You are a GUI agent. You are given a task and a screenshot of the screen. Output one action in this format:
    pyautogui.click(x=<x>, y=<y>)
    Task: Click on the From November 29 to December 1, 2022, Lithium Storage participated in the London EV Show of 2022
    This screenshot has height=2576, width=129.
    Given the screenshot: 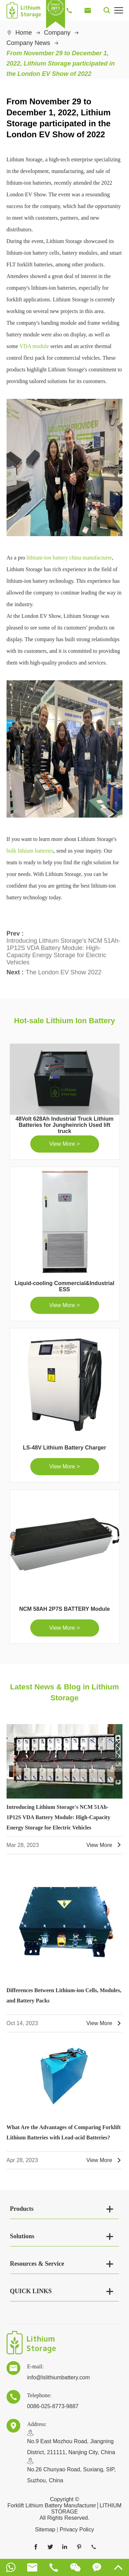 What is the action you would take?
    pyautogui.click(x=61, y=63)
    